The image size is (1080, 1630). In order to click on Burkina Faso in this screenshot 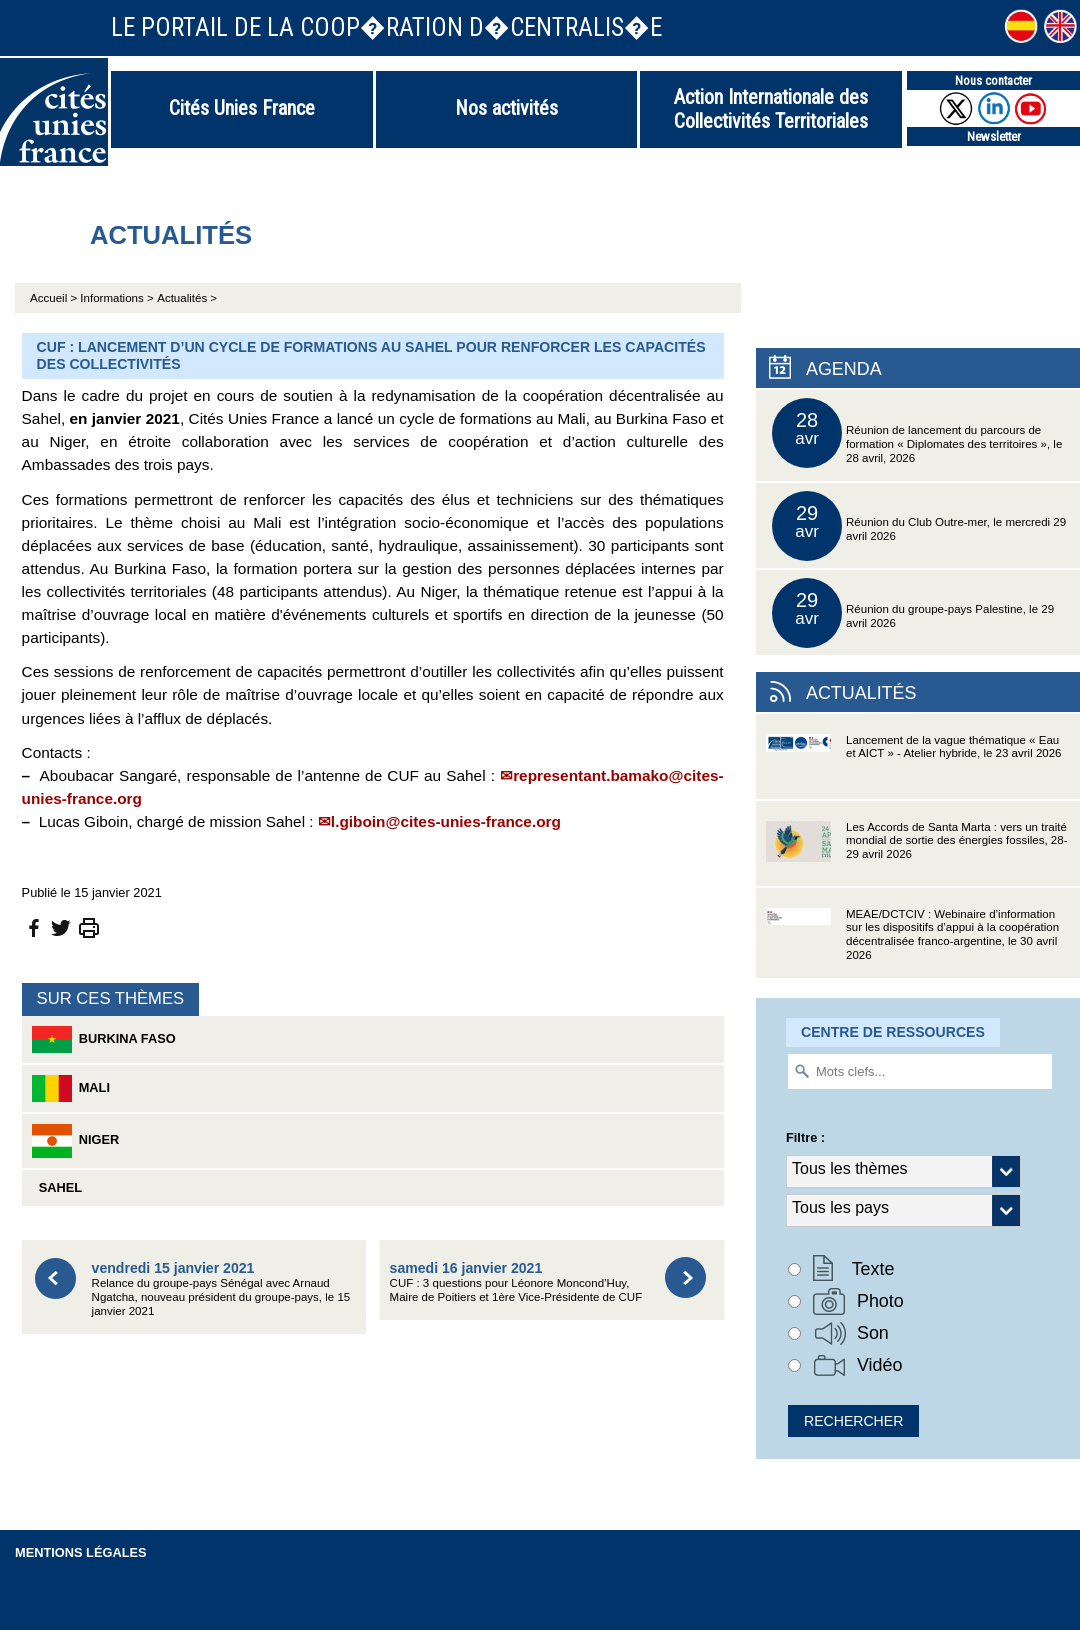, I will do `click(104, 1039)`.